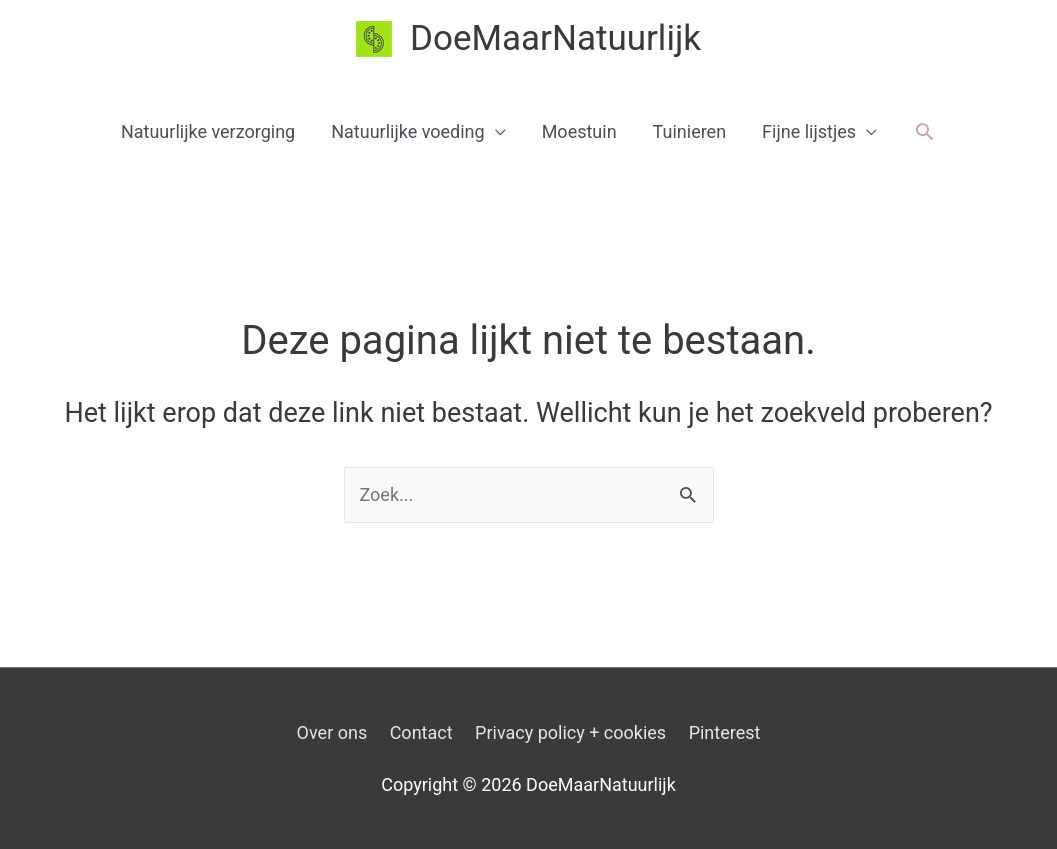  Describe the element at coordinates (208, 131) in the screenshot. I see `Natuurlijke verzorging` at that location.